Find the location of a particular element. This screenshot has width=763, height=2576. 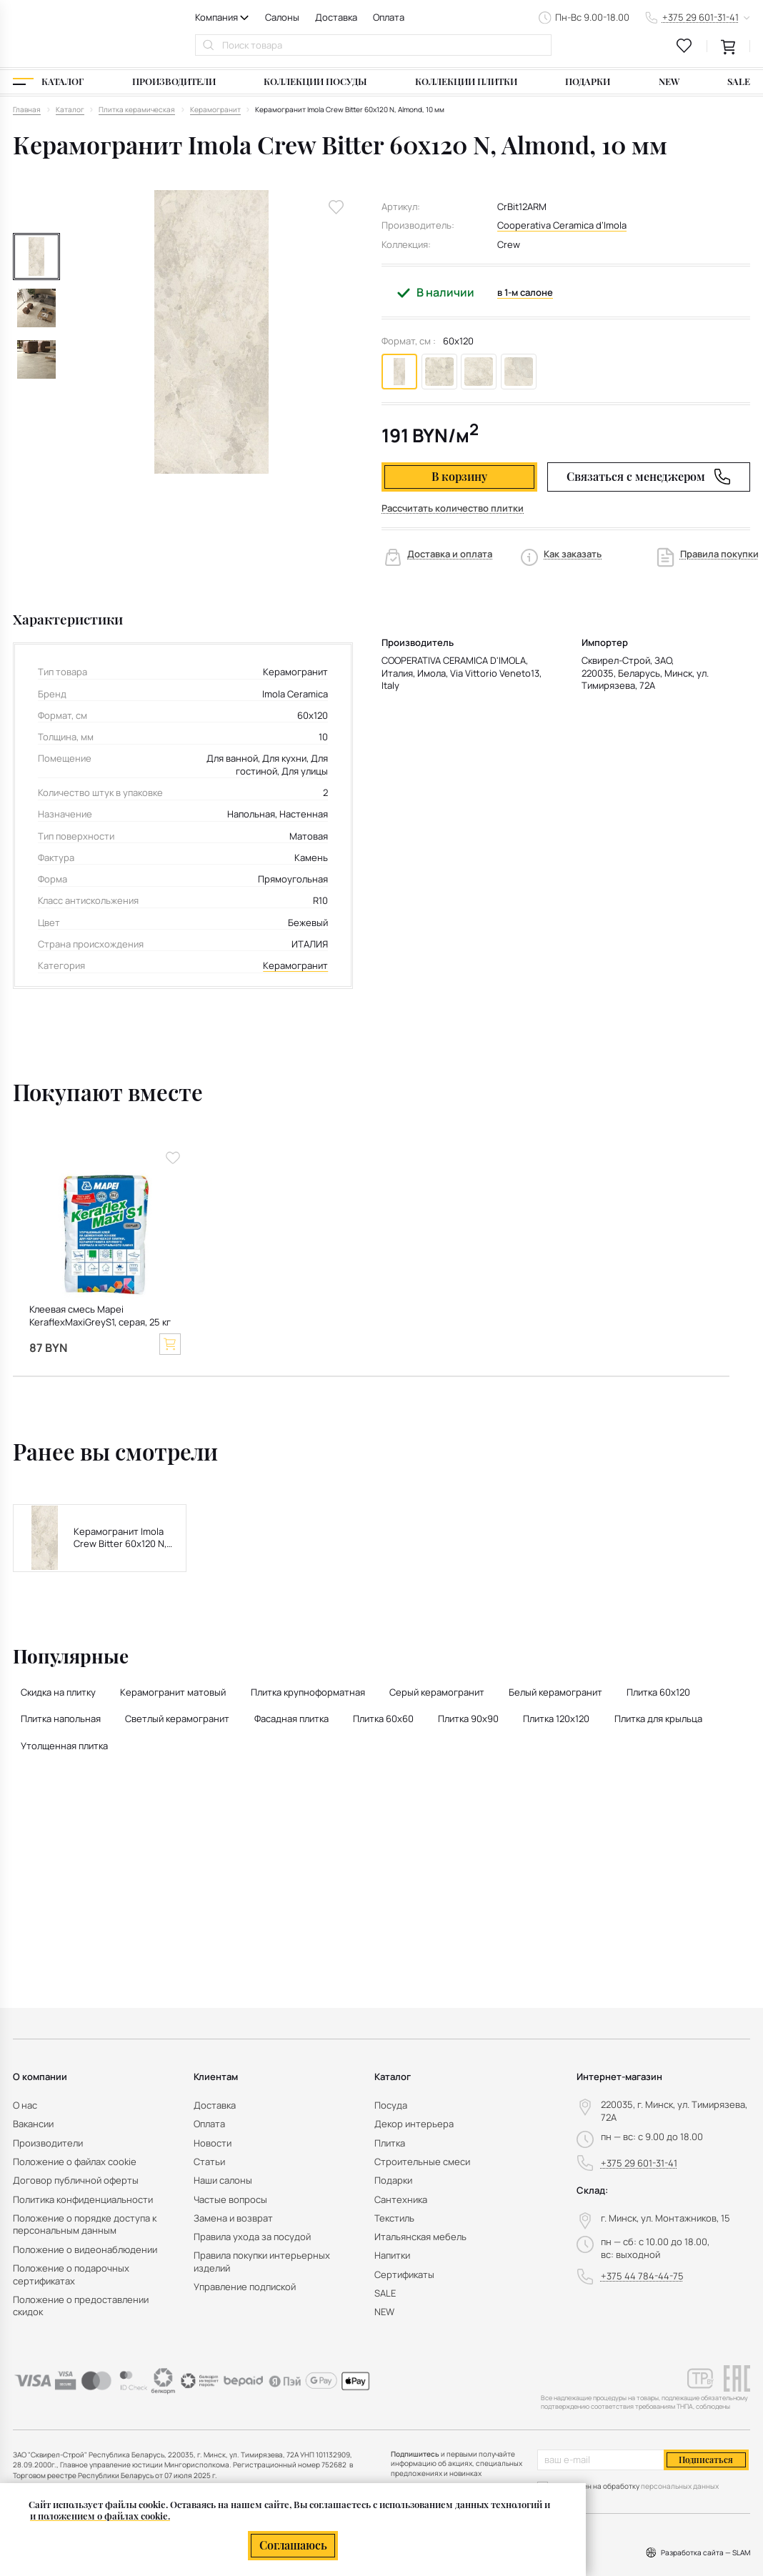

Белый керамогранит is located at coordinates (555, 1692).